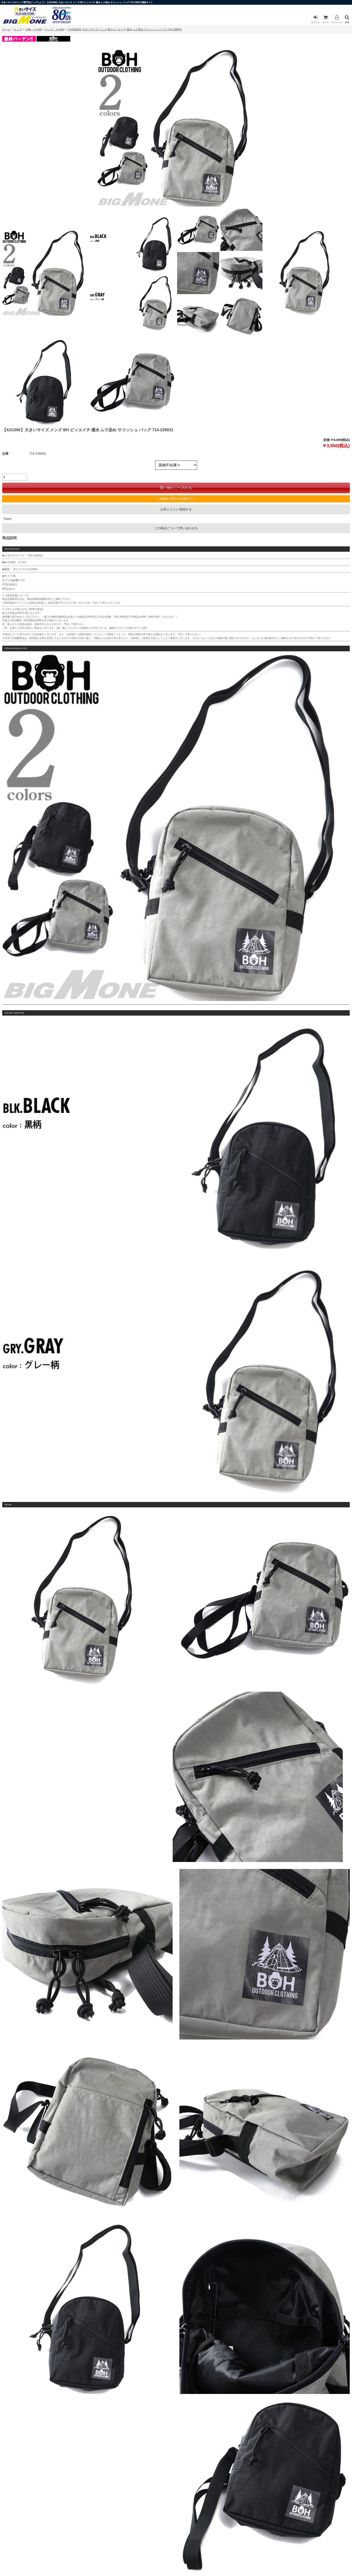 The image size is (352, 2576). What do you see at coordinates (347, 19) in the screenshot?
I see `検索` at bounding box center [347, 19].